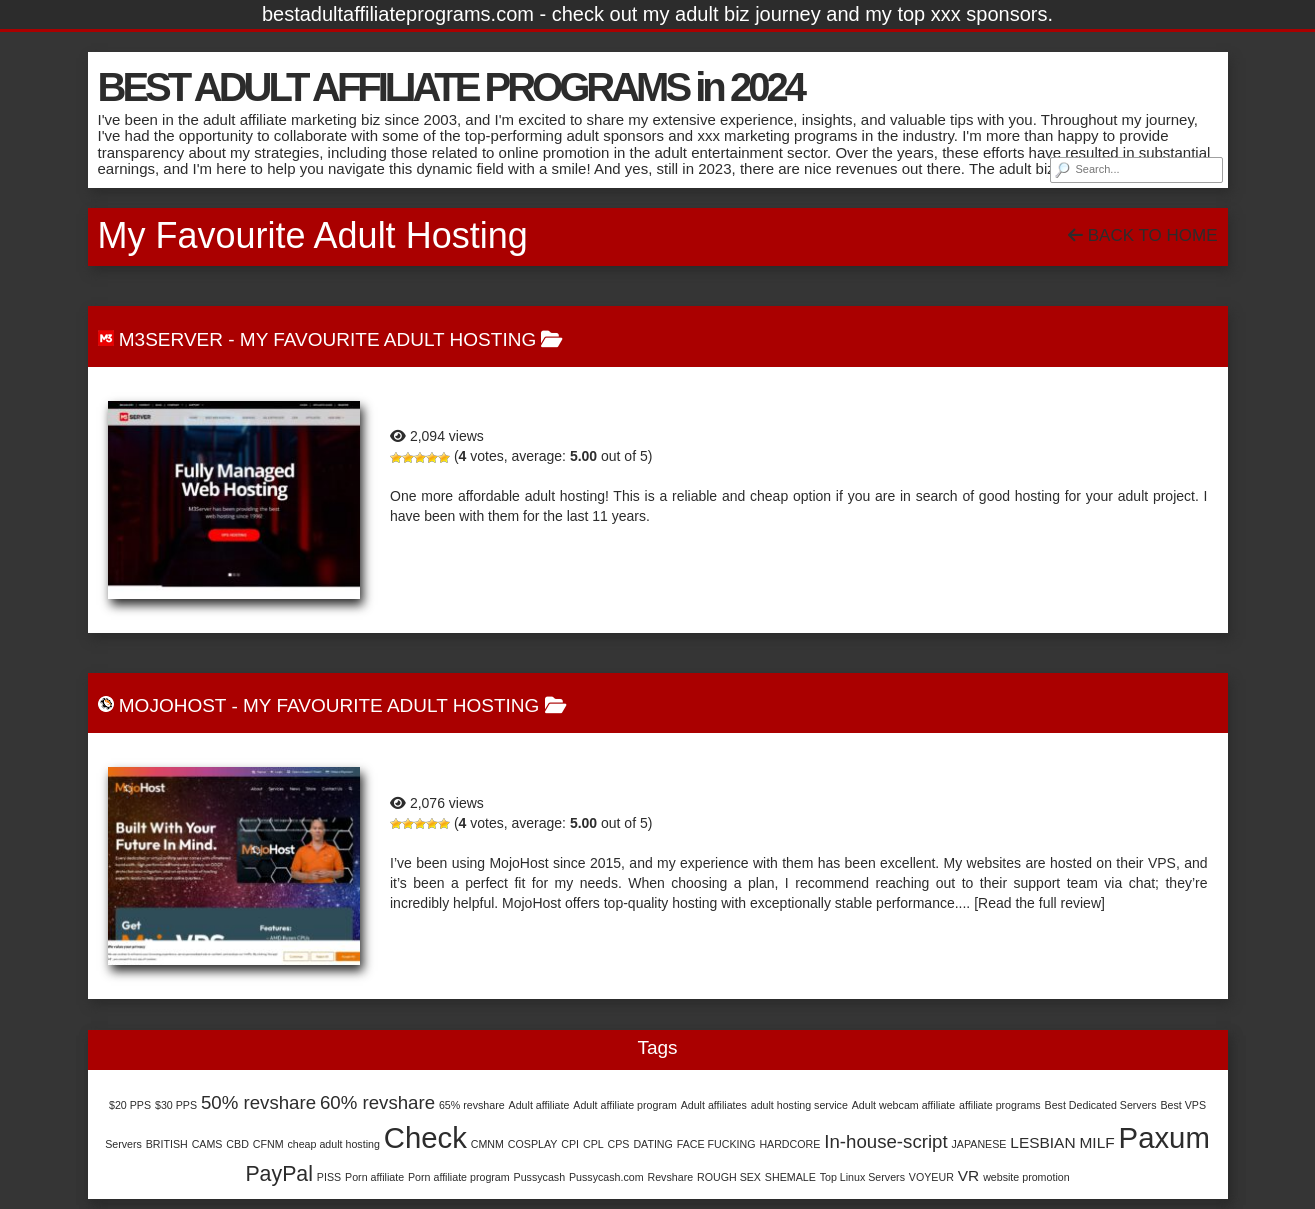 The image size is (1315, 1209). What do you see at coordinates (862, 1177) in the screenshot?
I see `Top Linux Servers [Top Linux Servers (1 item)]` at bounding box center [862, 1177].